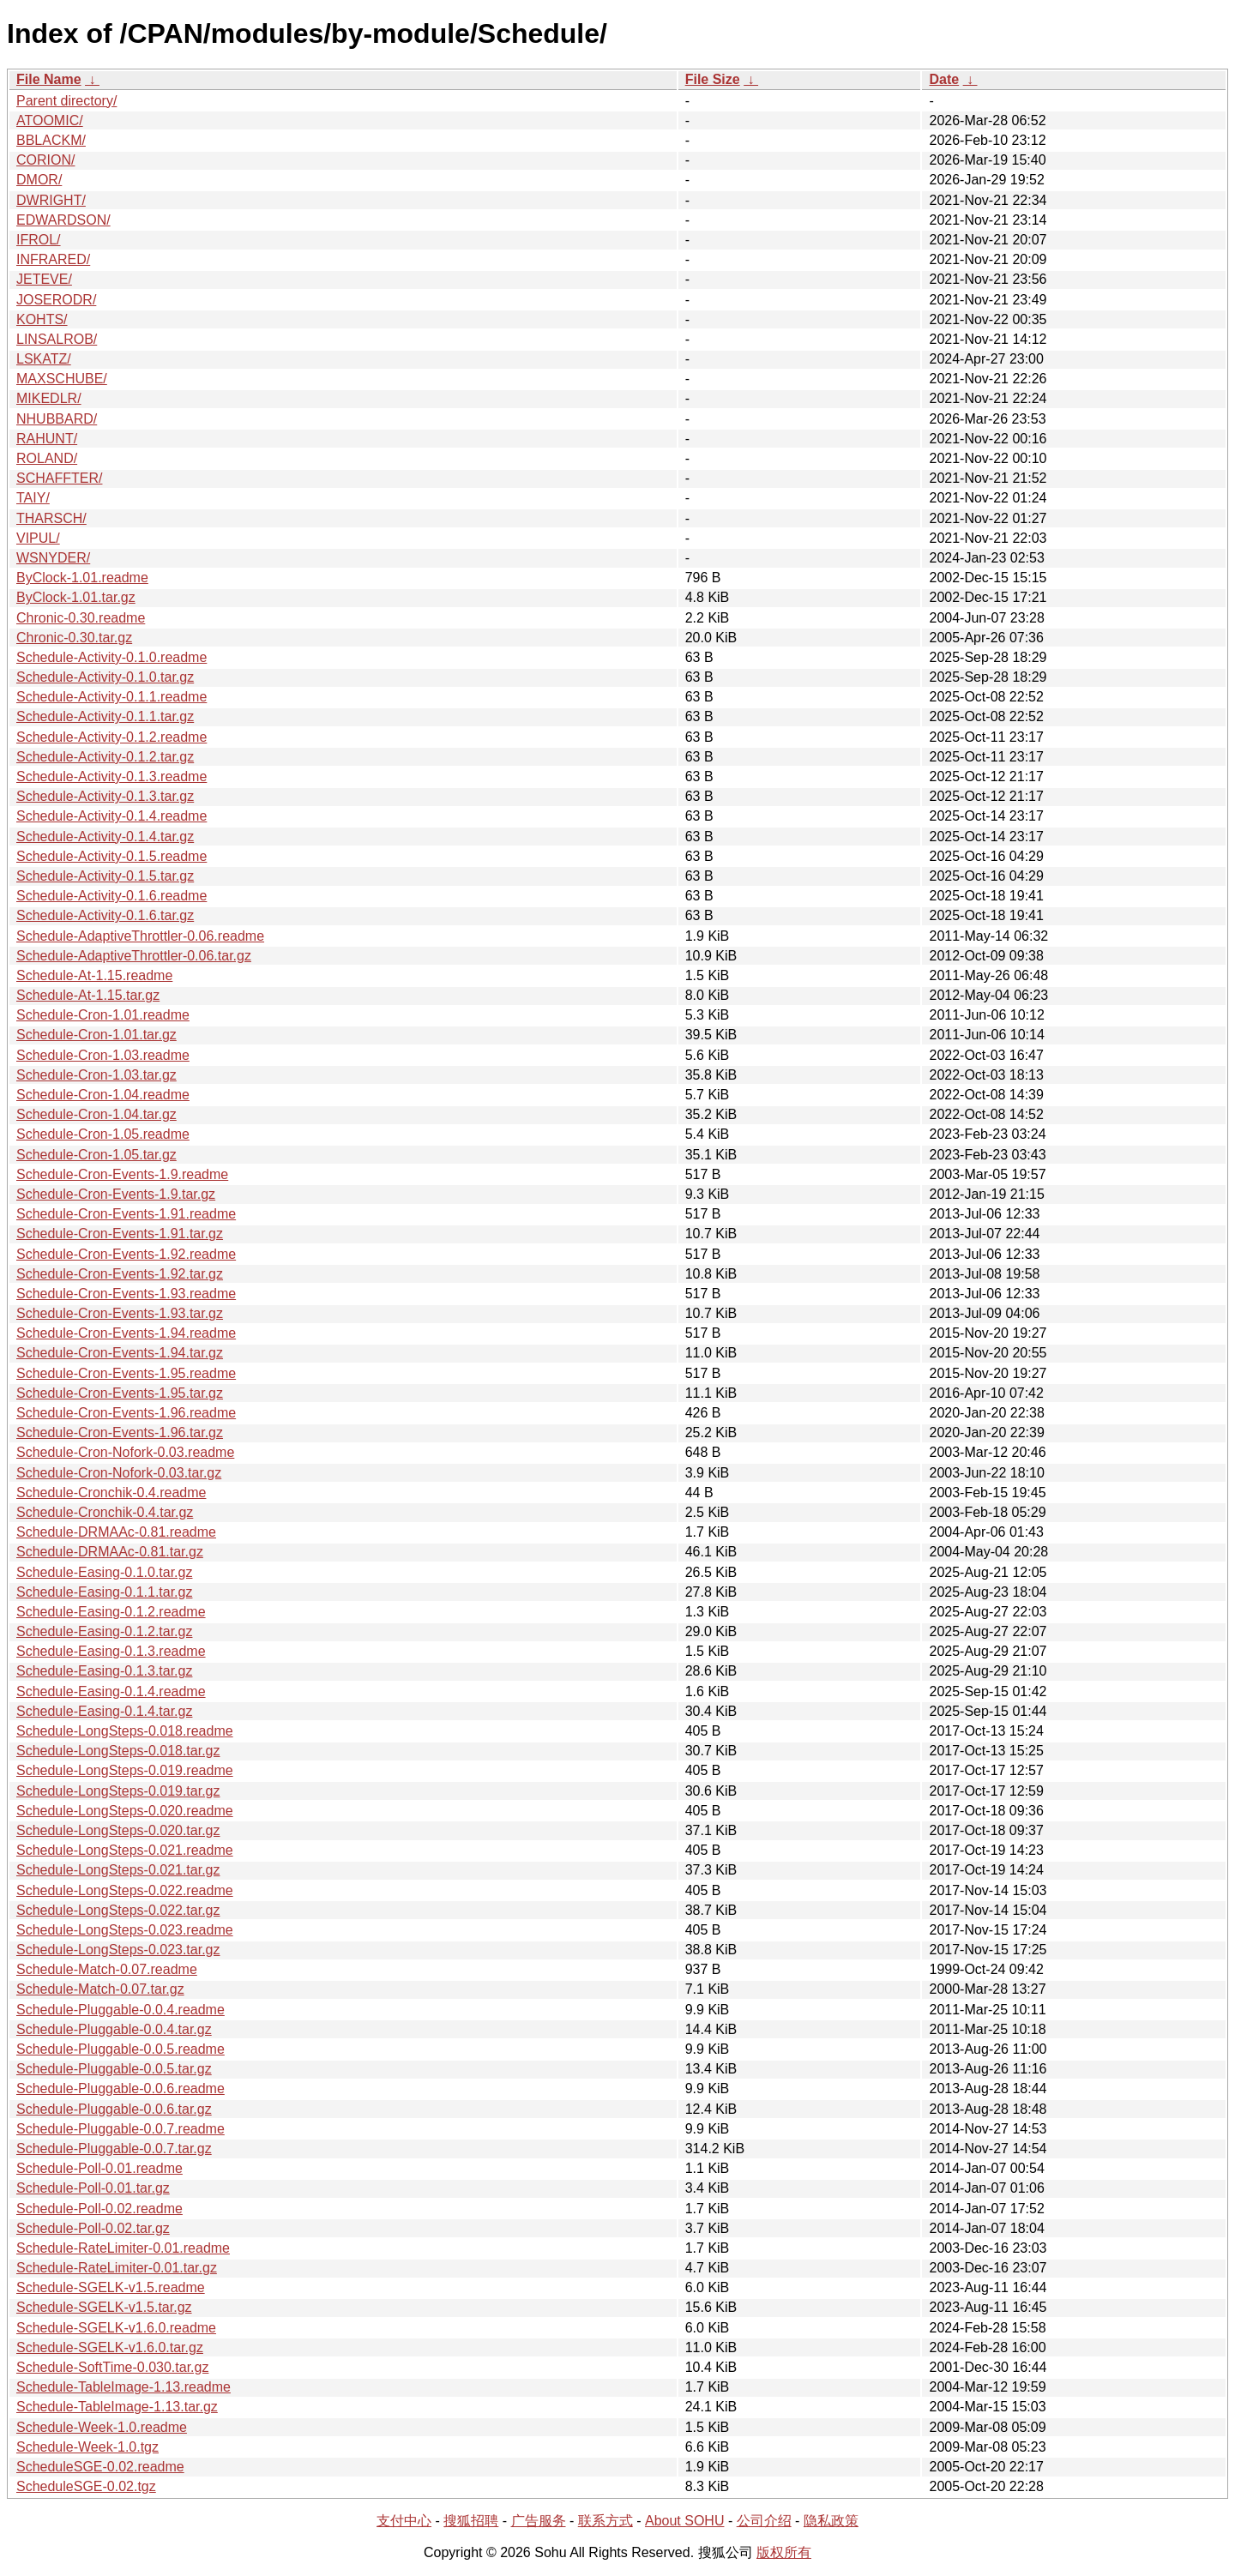  I want to click on Schedule-At-1.15.readme, so click(94, 975).